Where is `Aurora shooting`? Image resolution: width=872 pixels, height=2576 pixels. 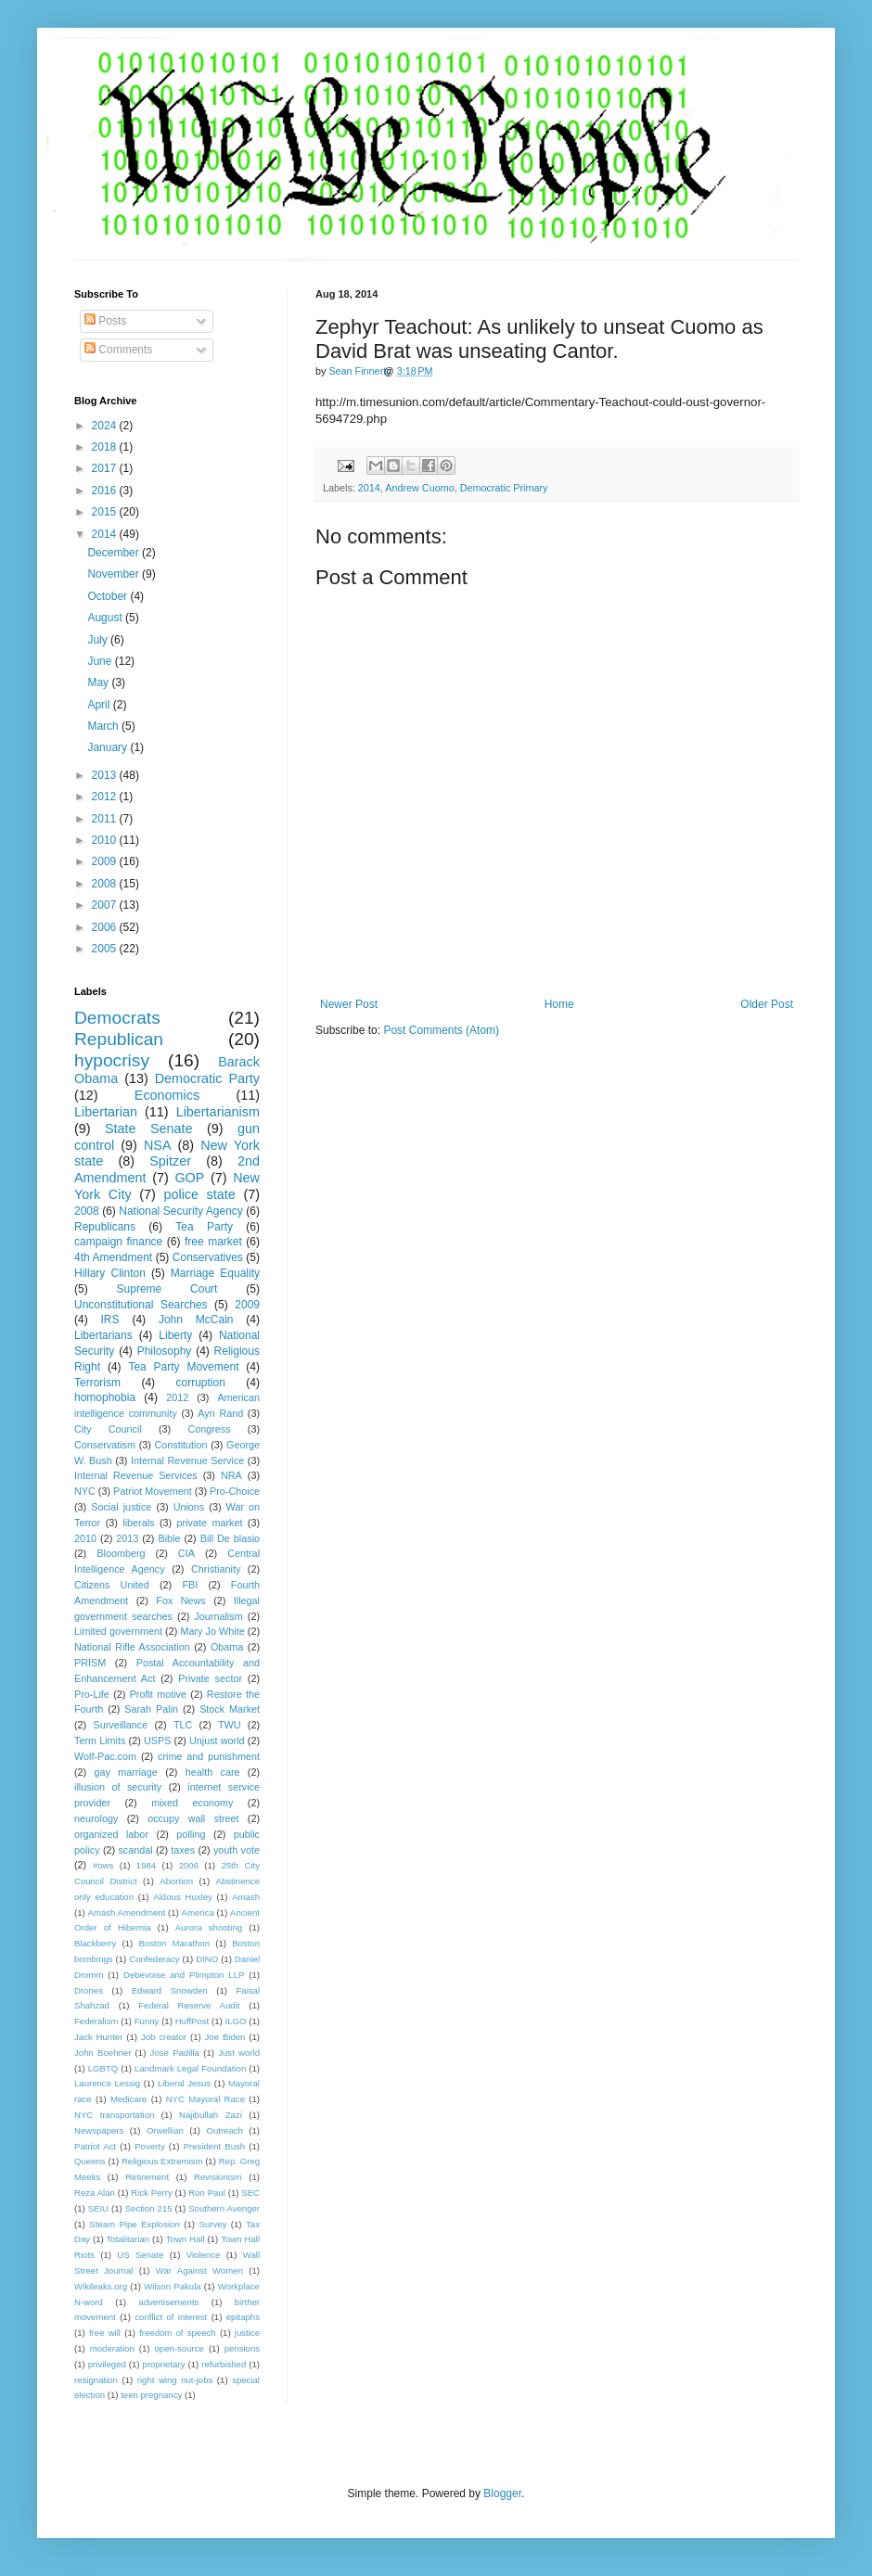 Aurora shooting is located at coordinates (208, 1927).